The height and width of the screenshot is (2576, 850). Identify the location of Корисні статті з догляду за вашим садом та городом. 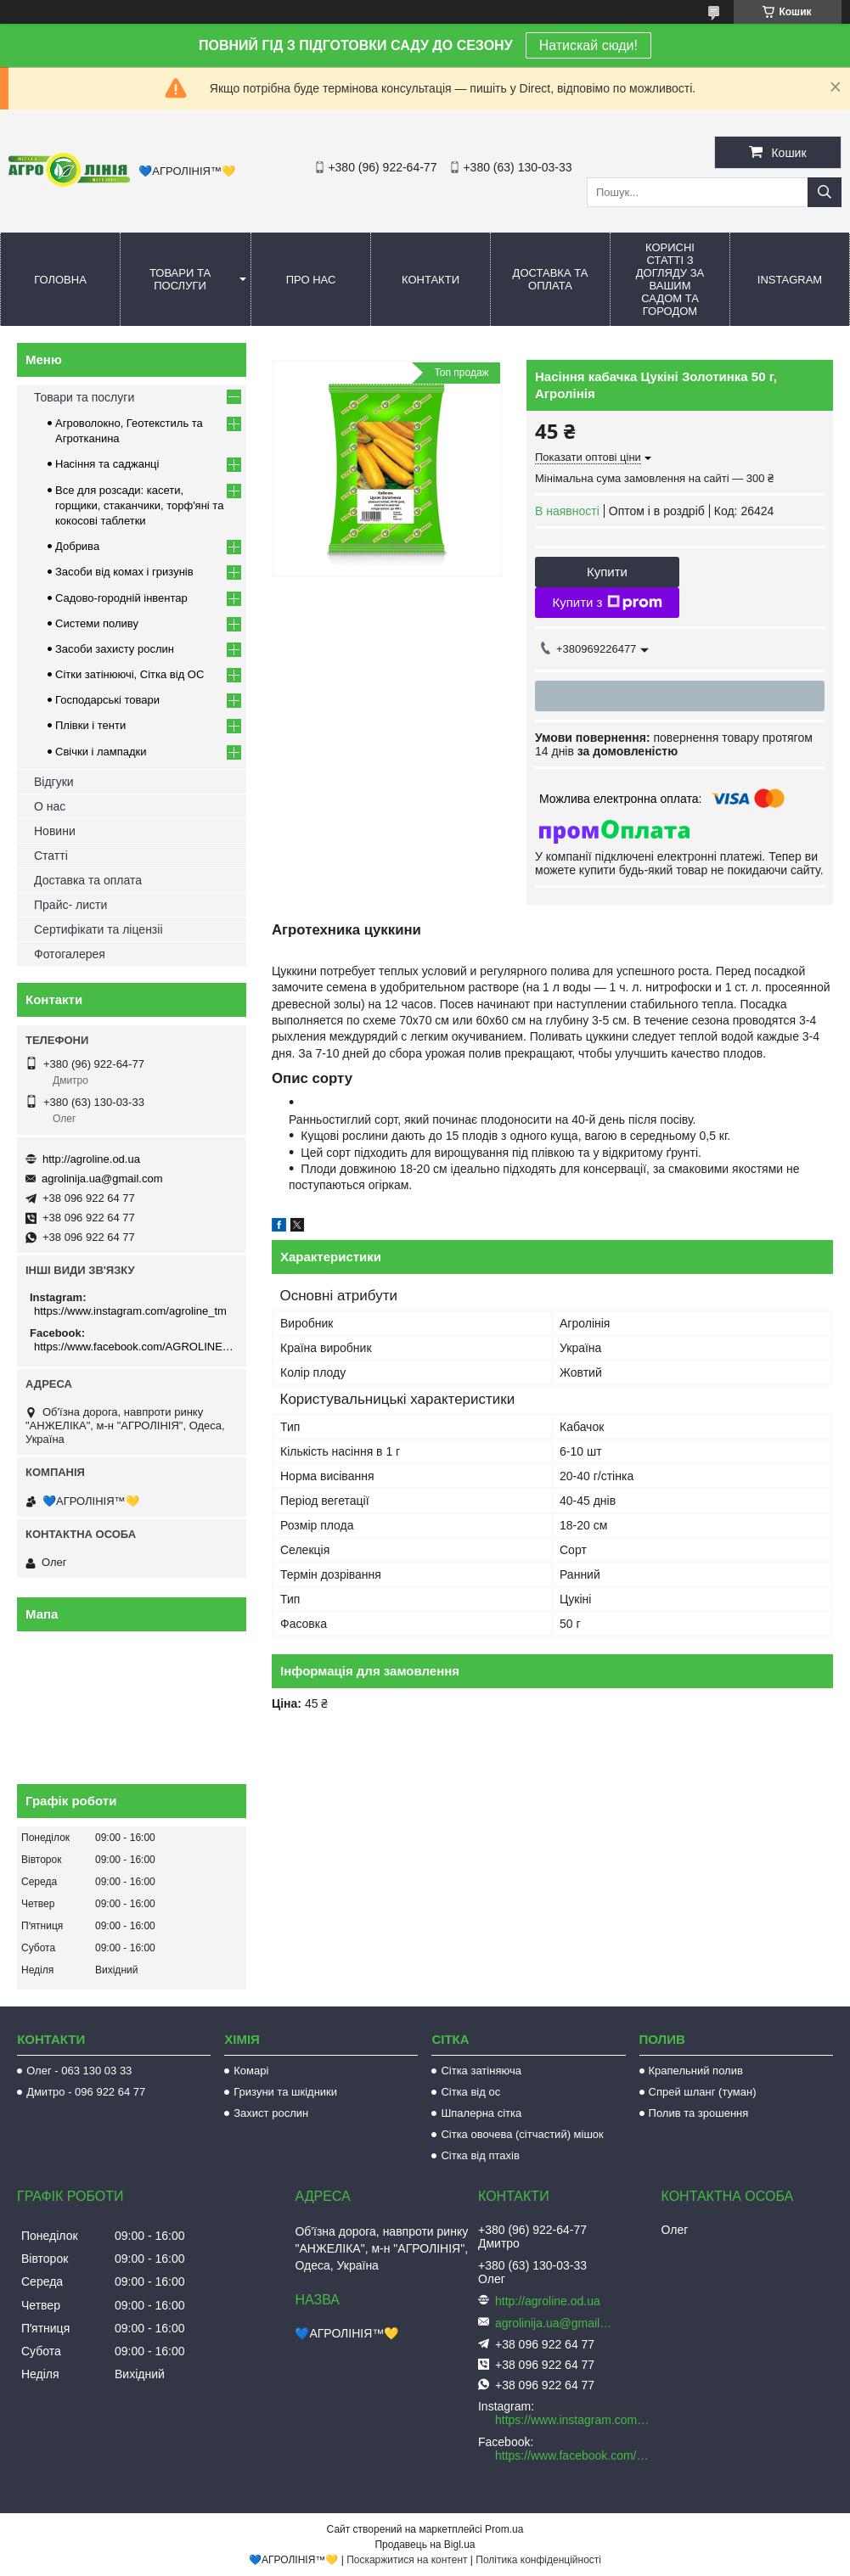
(670, 279).